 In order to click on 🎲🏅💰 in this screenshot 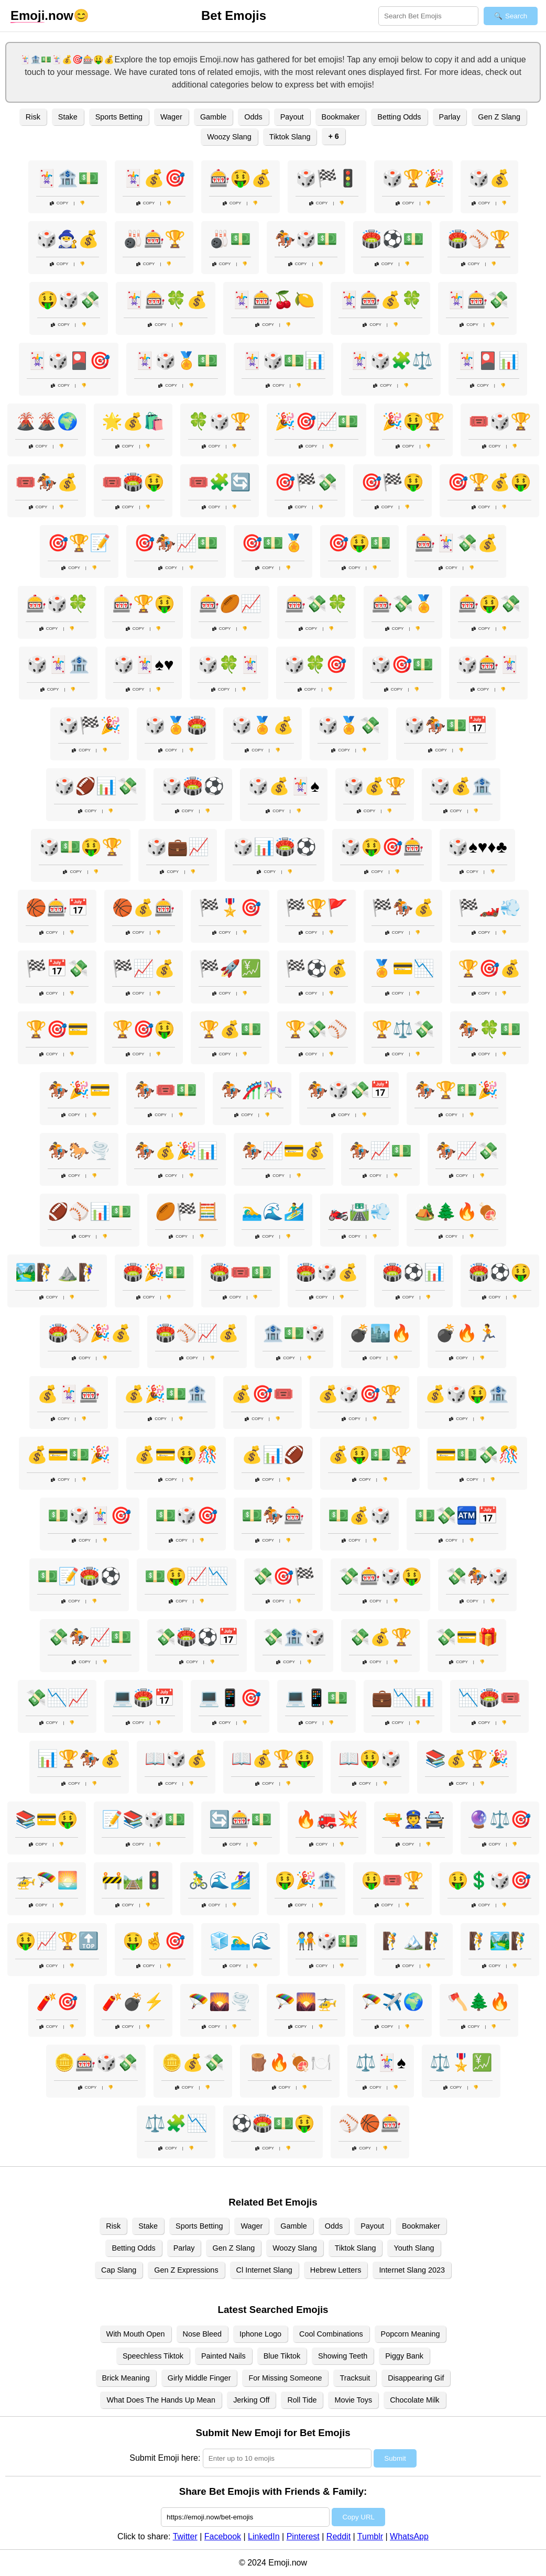, I will do `click(262, 725)`.